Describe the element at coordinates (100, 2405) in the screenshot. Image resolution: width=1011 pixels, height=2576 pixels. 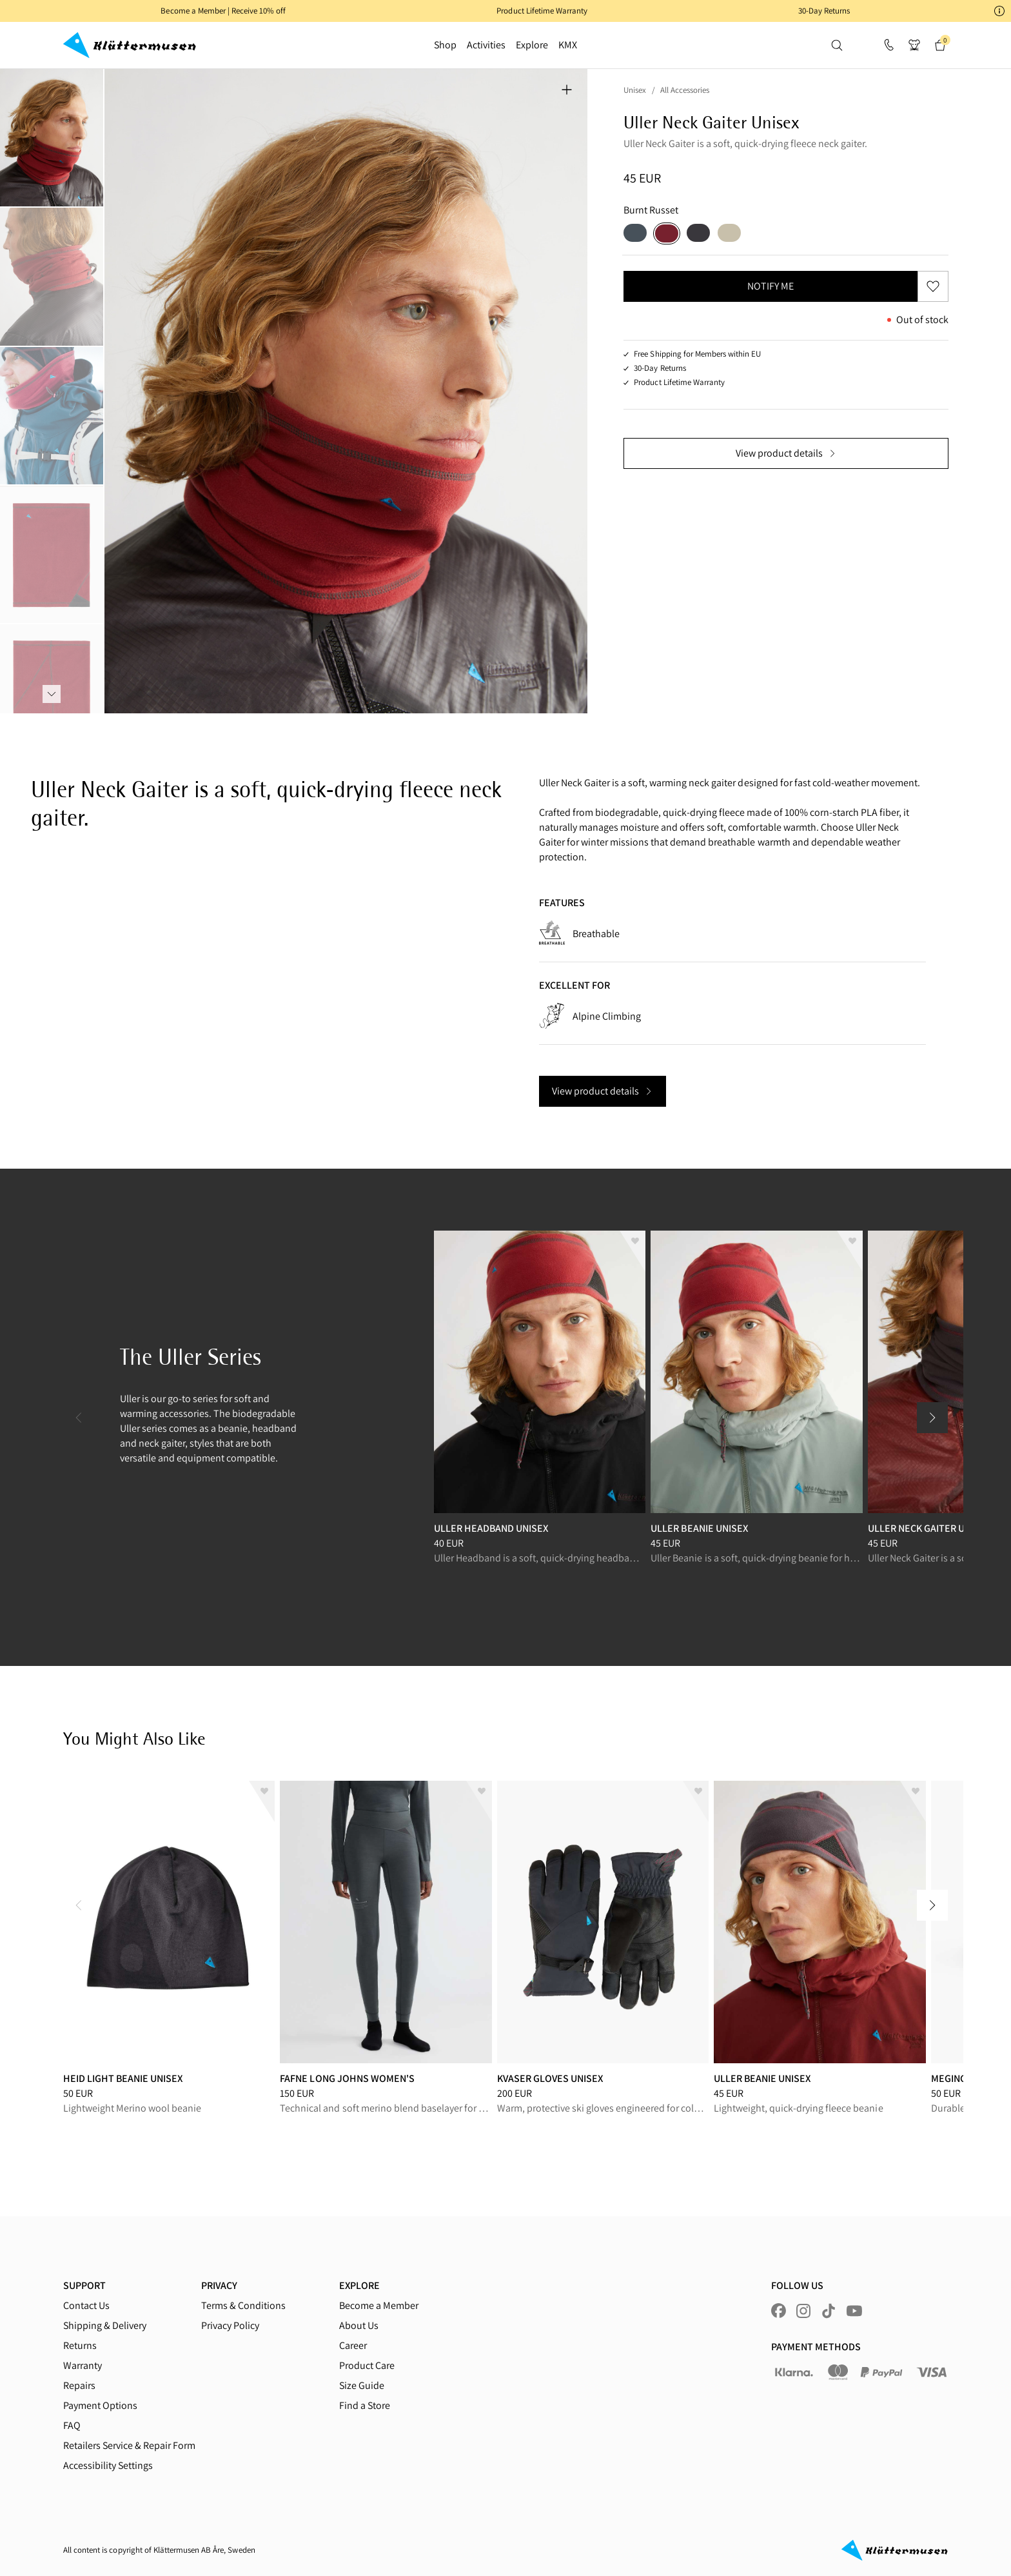
I see `Payment Options` at that location.